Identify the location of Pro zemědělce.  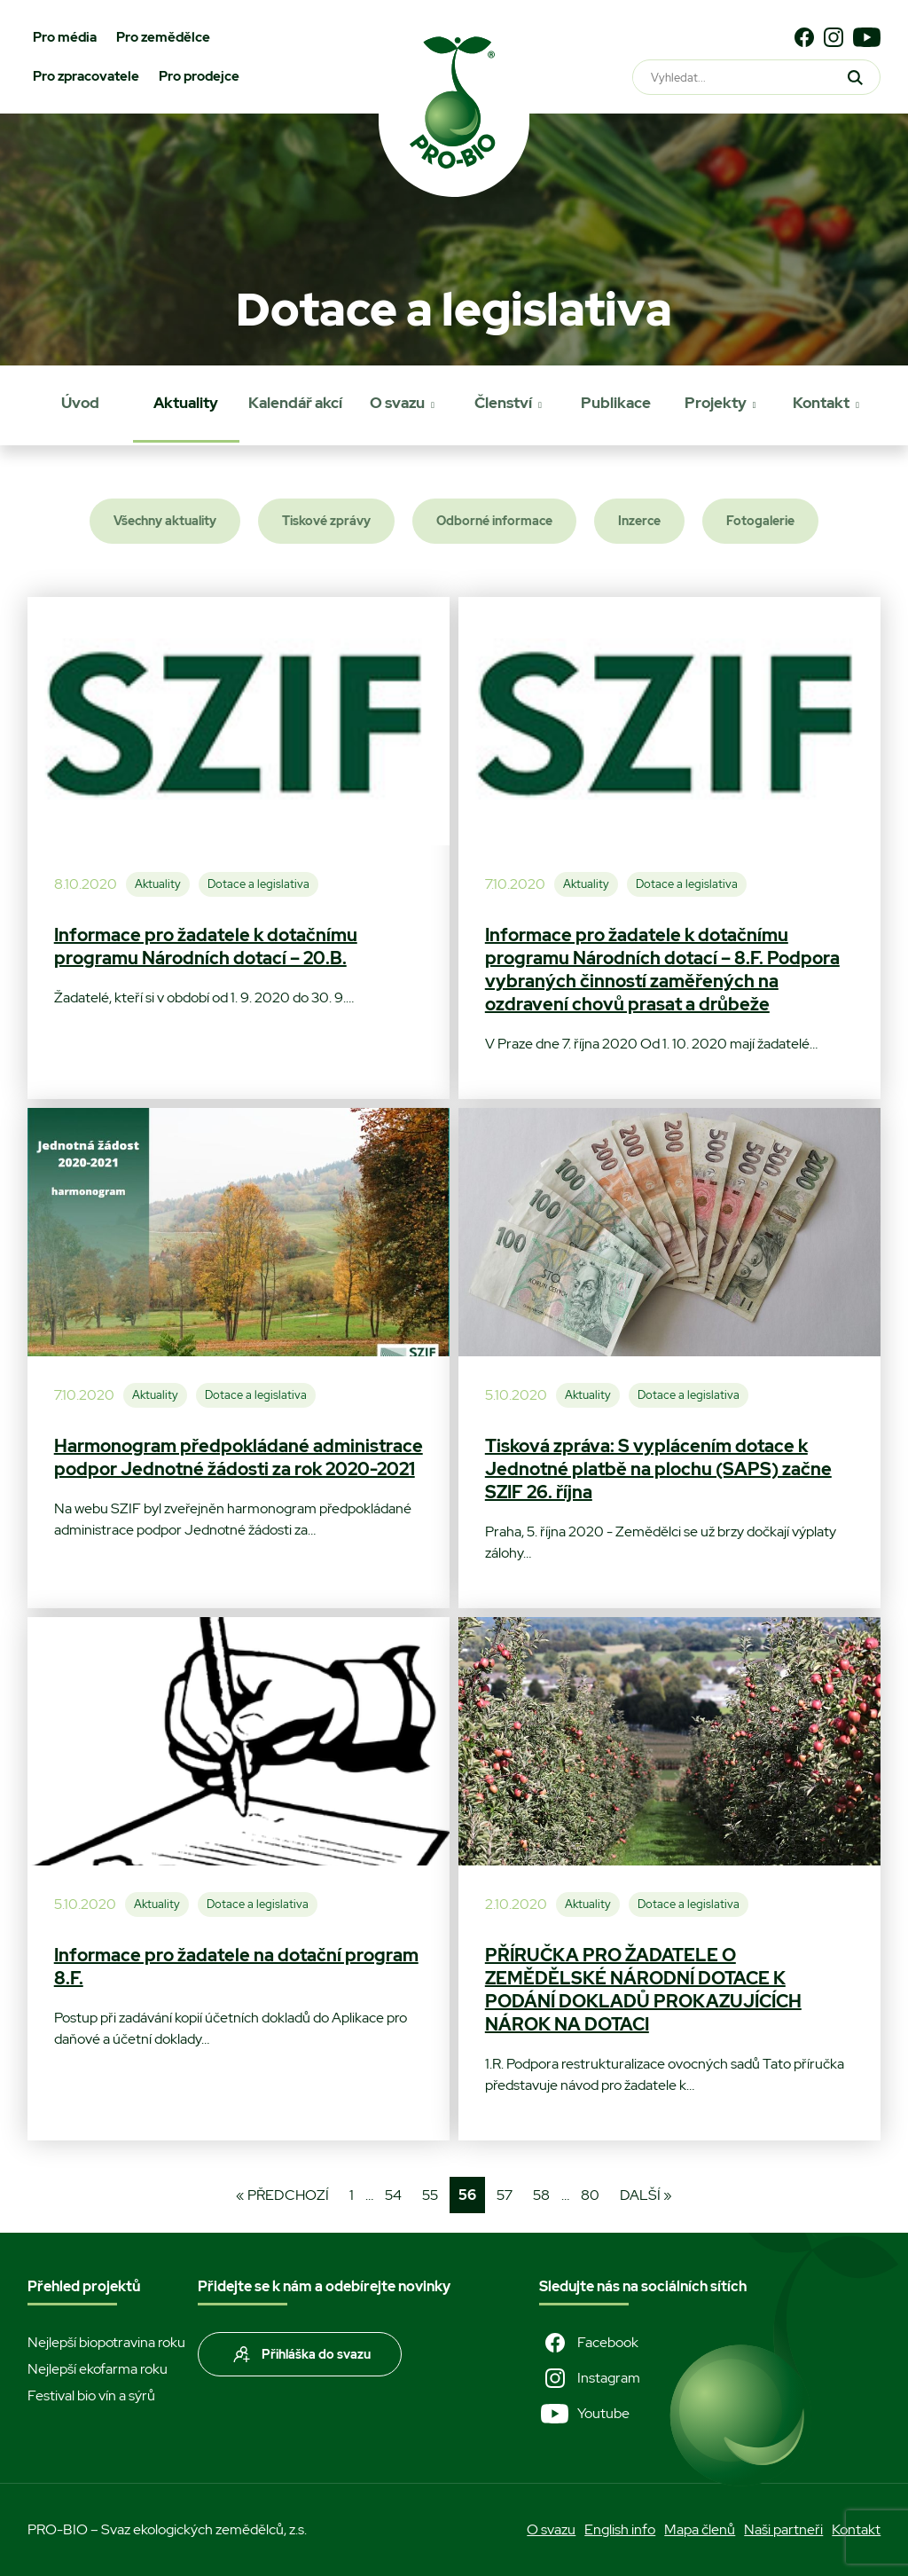
(163, 37).